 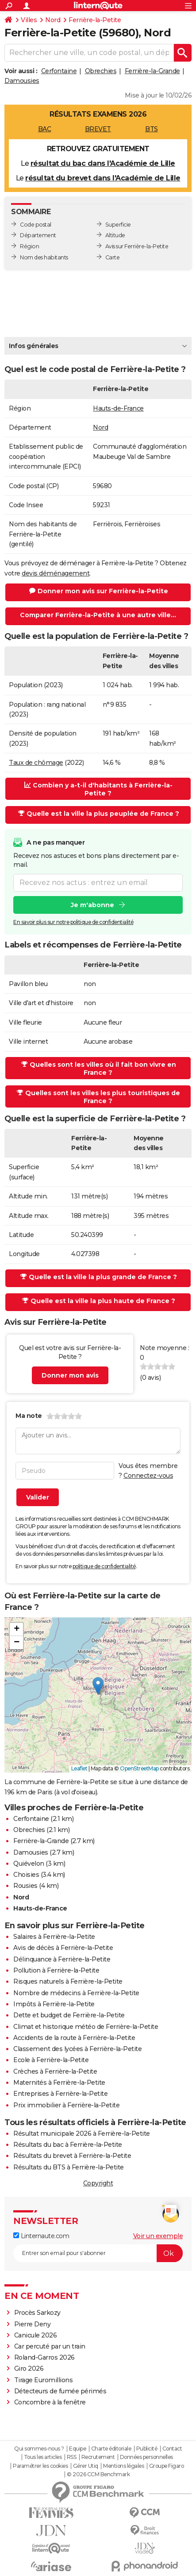 I want to click on OpenStreetMap, so click(x=139, y=1768).